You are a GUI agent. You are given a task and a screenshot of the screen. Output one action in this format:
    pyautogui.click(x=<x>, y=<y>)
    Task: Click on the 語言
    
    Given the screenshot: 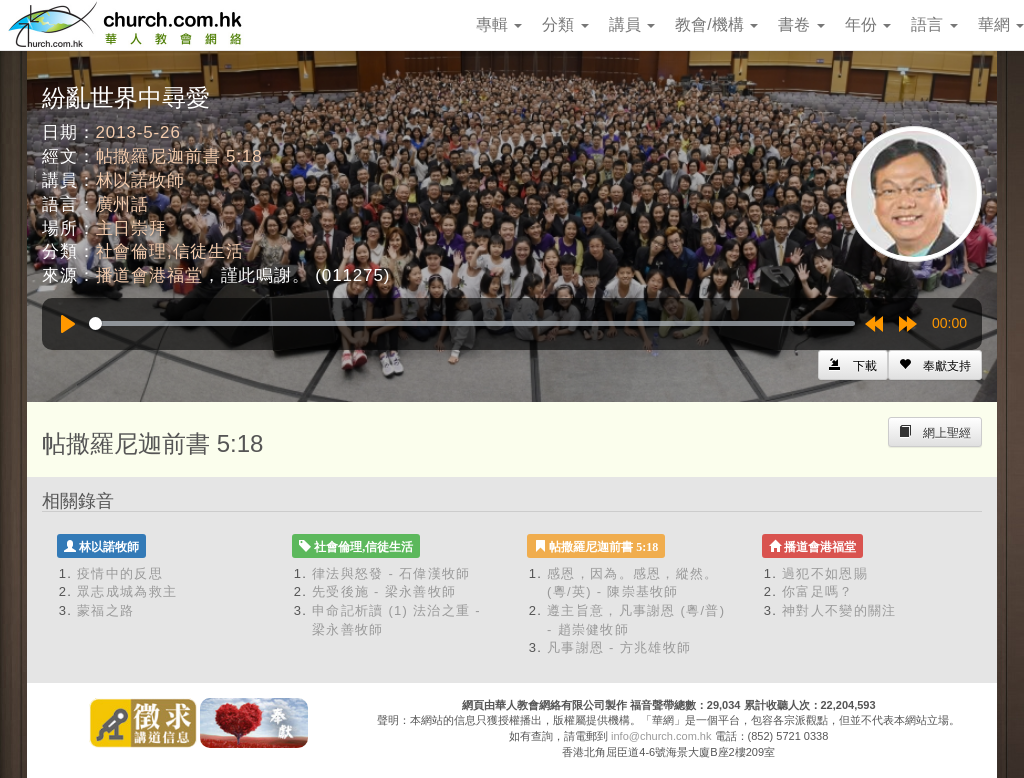 What is the action you would take?
    pyautogui.click(x=934, y=24)
    